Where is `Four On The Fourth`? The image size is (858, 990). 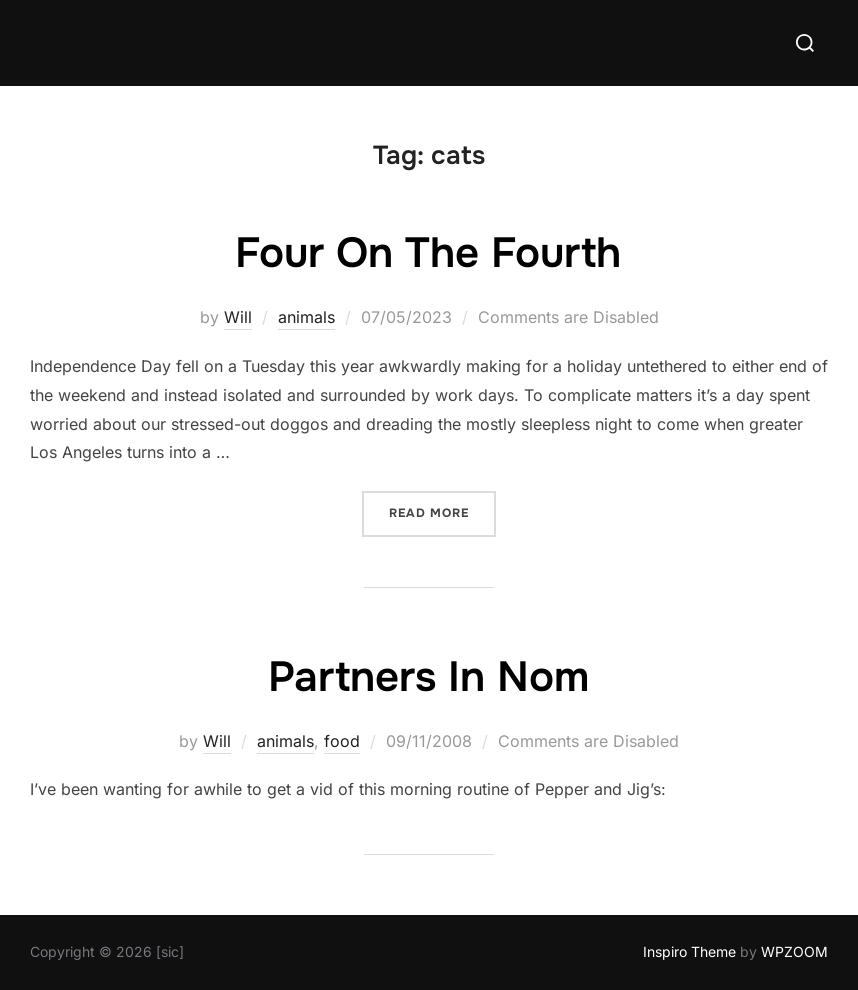
Four On The Fourth is located at coordinates (428, 253).